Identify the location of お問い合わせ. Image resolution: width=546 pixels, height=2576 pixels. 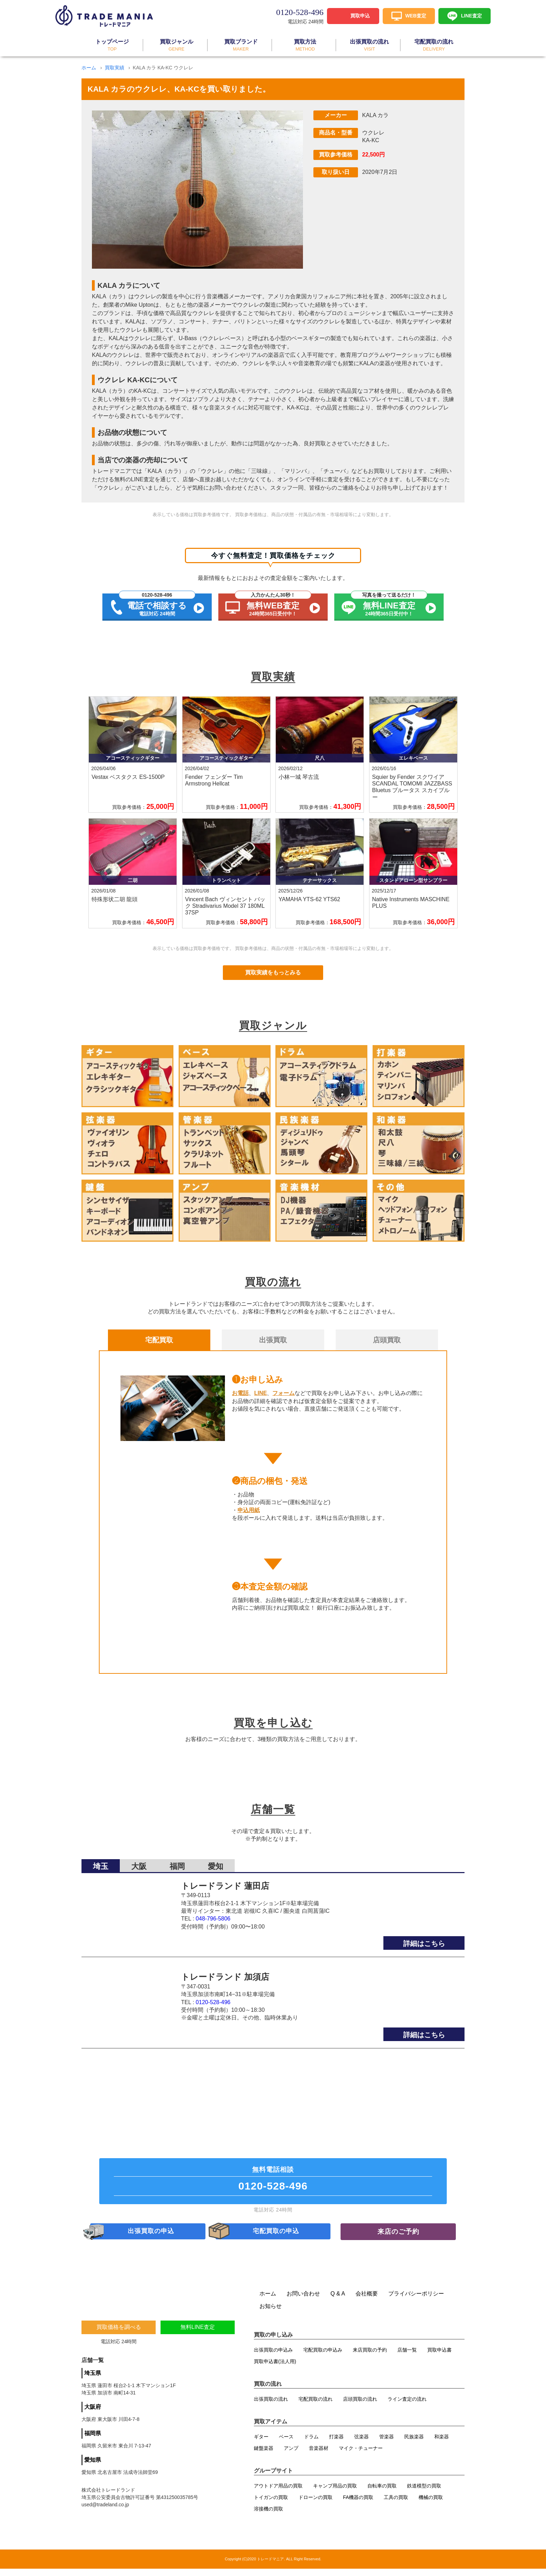
(303, 2301).